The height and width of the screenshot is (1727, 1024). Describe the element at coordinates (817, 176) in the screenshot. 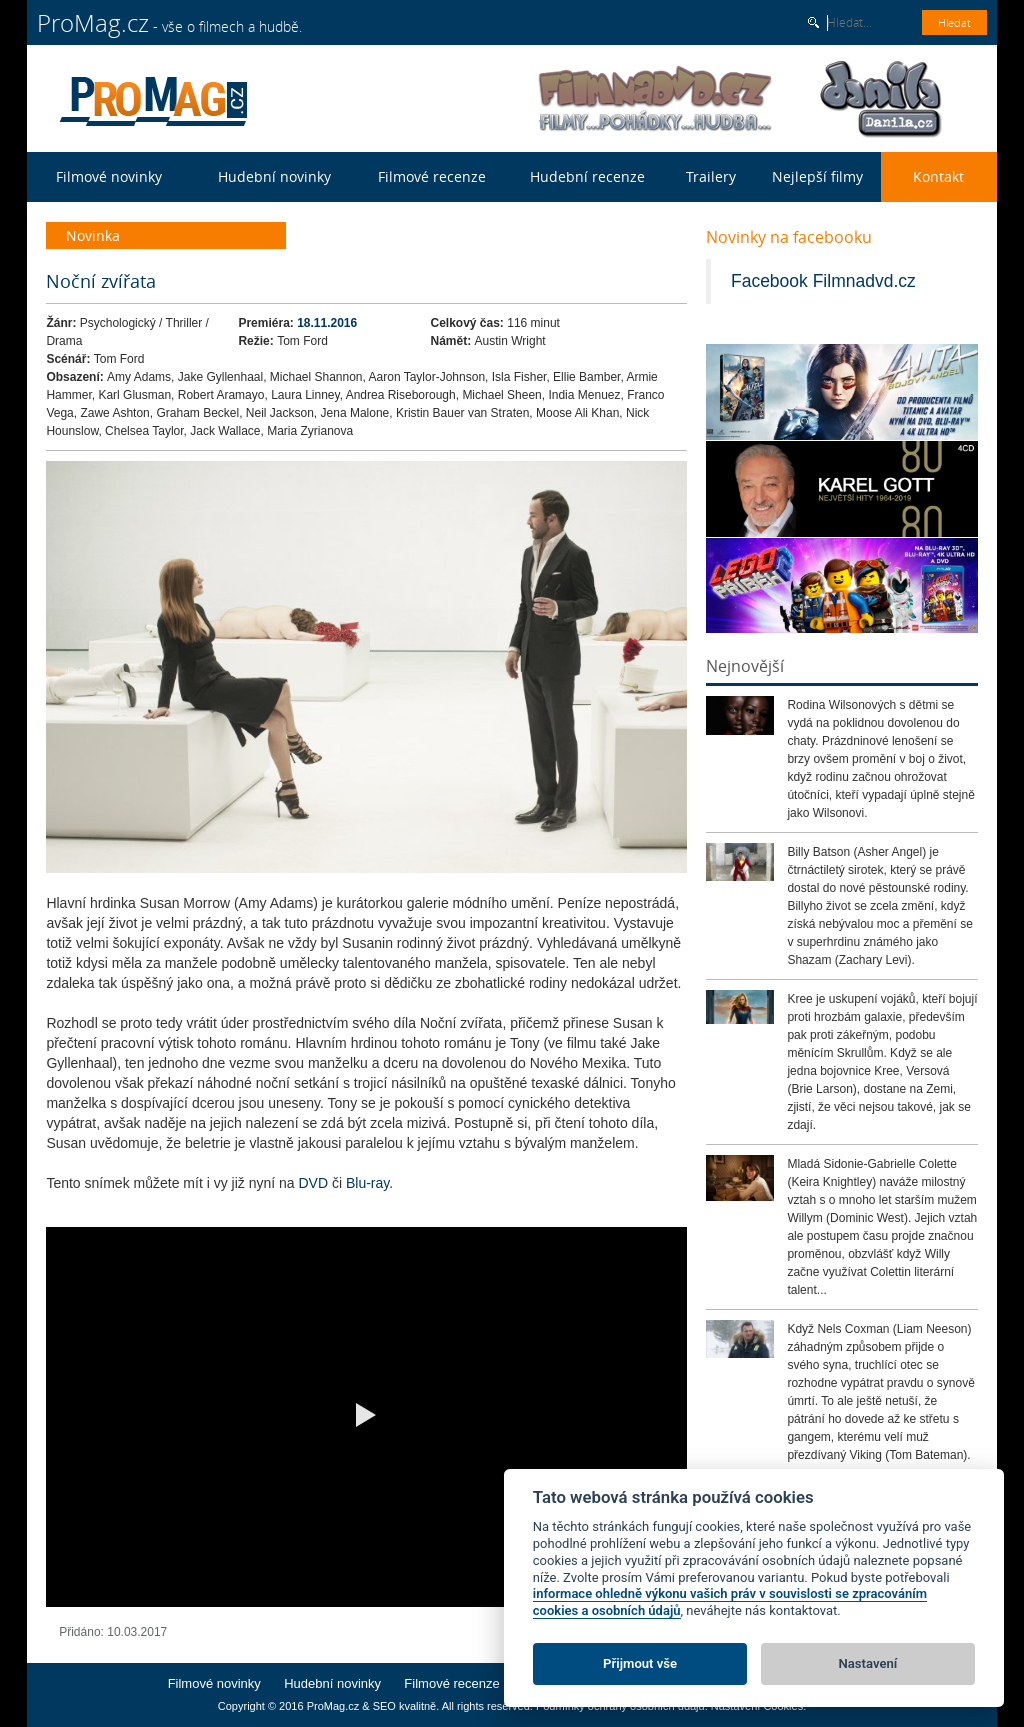

I see `Nejlepší filmy` at that location.